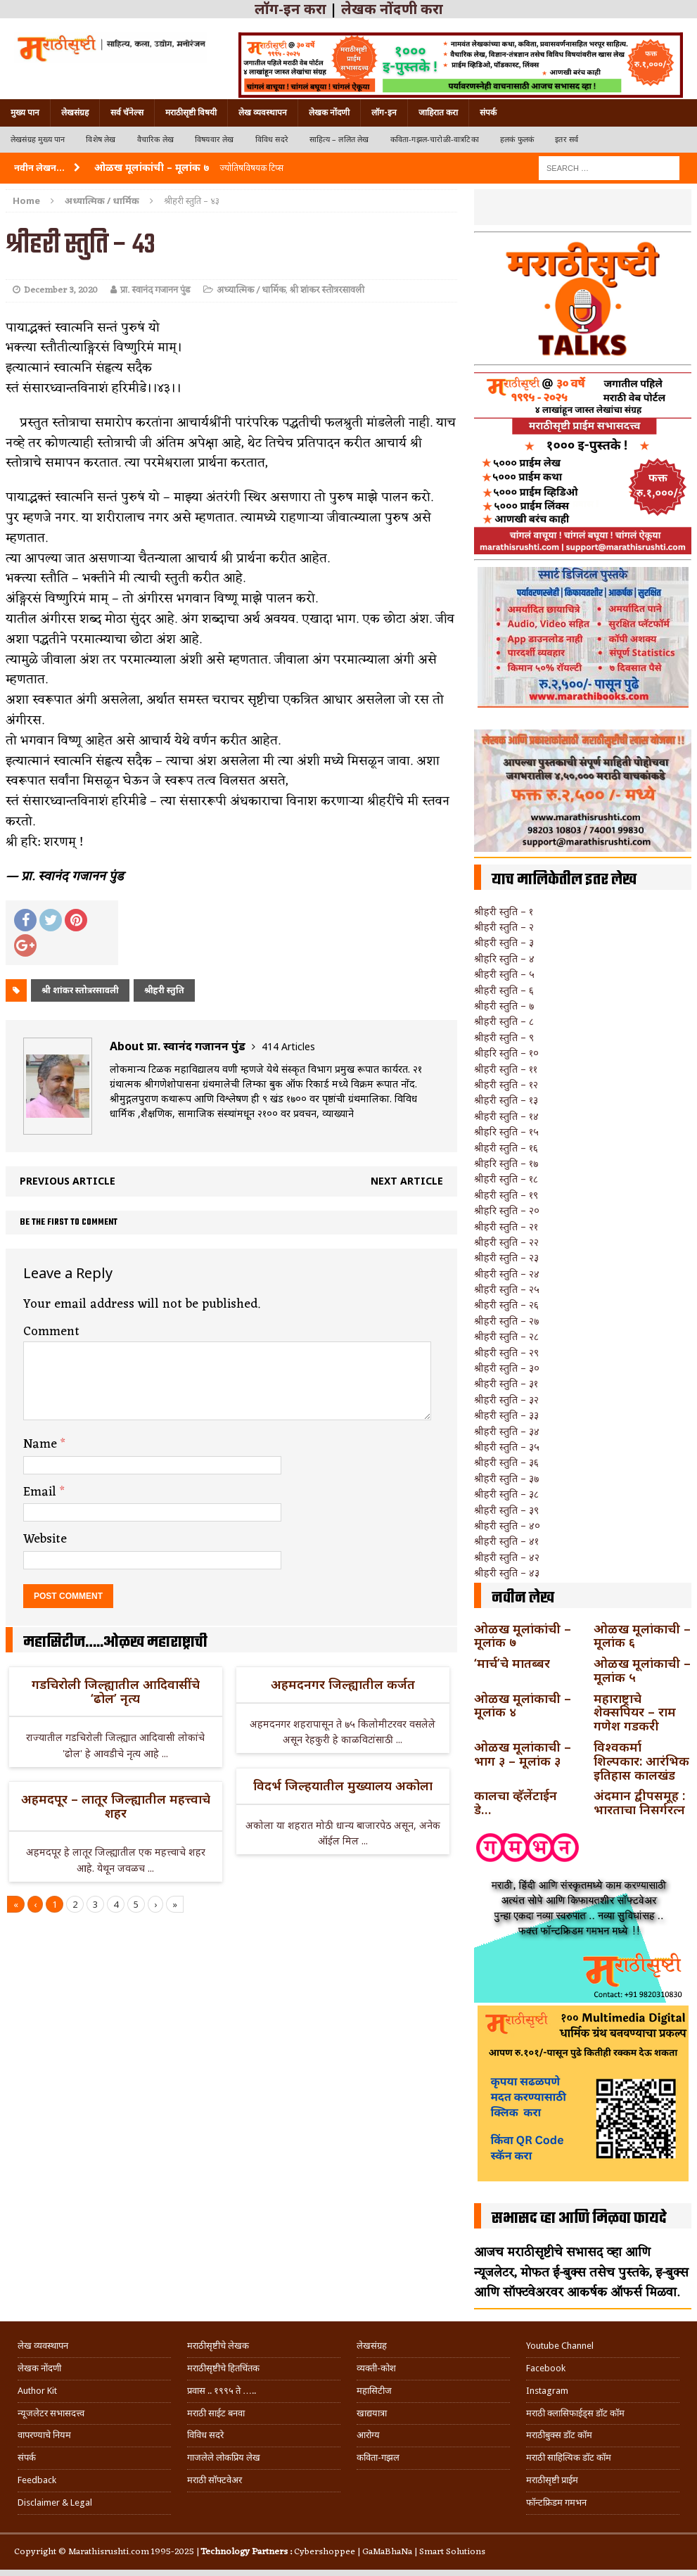  I want to click on श्रीहरी स्तुति – ३२, so click(506, 1399).